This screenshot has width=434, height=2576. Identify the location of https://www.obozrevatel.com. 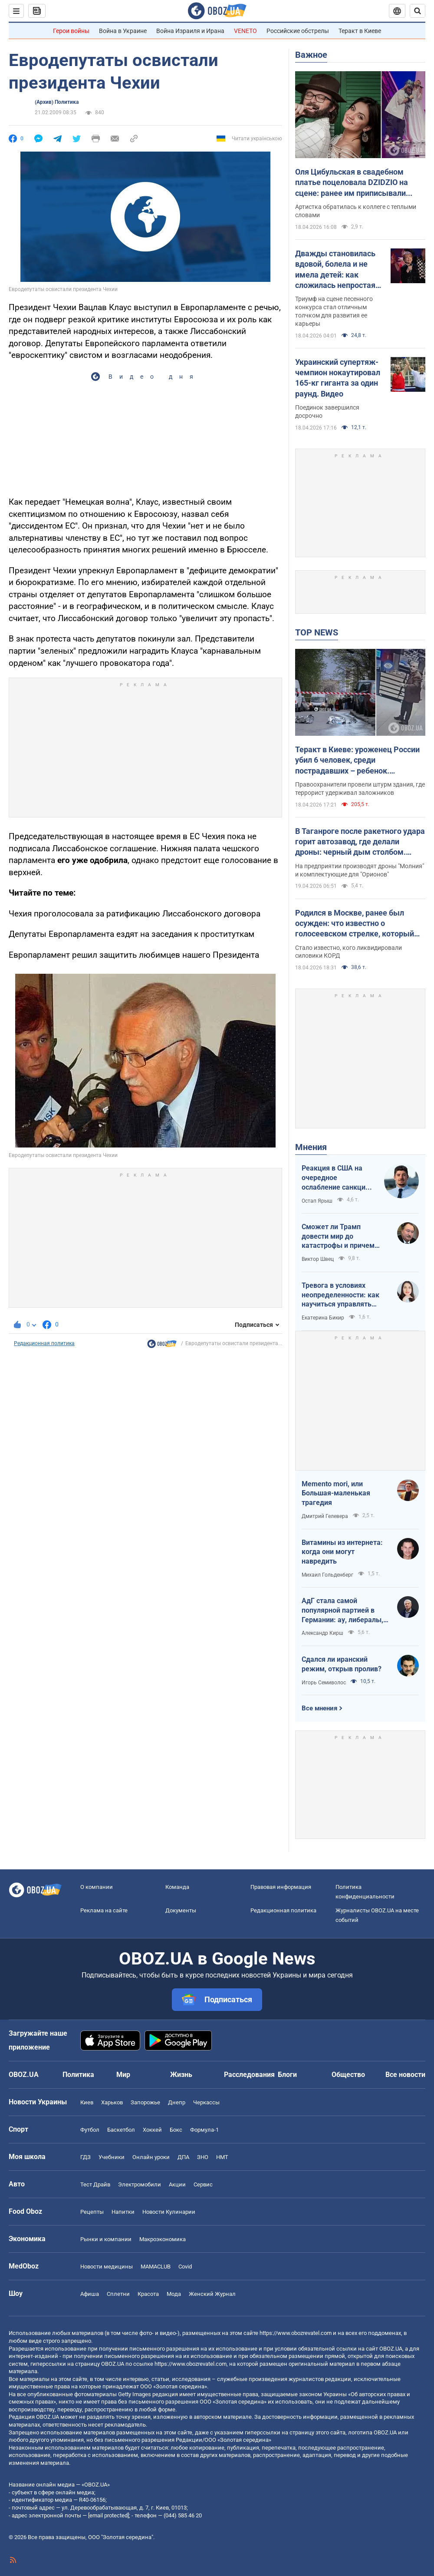
(296, 2333).